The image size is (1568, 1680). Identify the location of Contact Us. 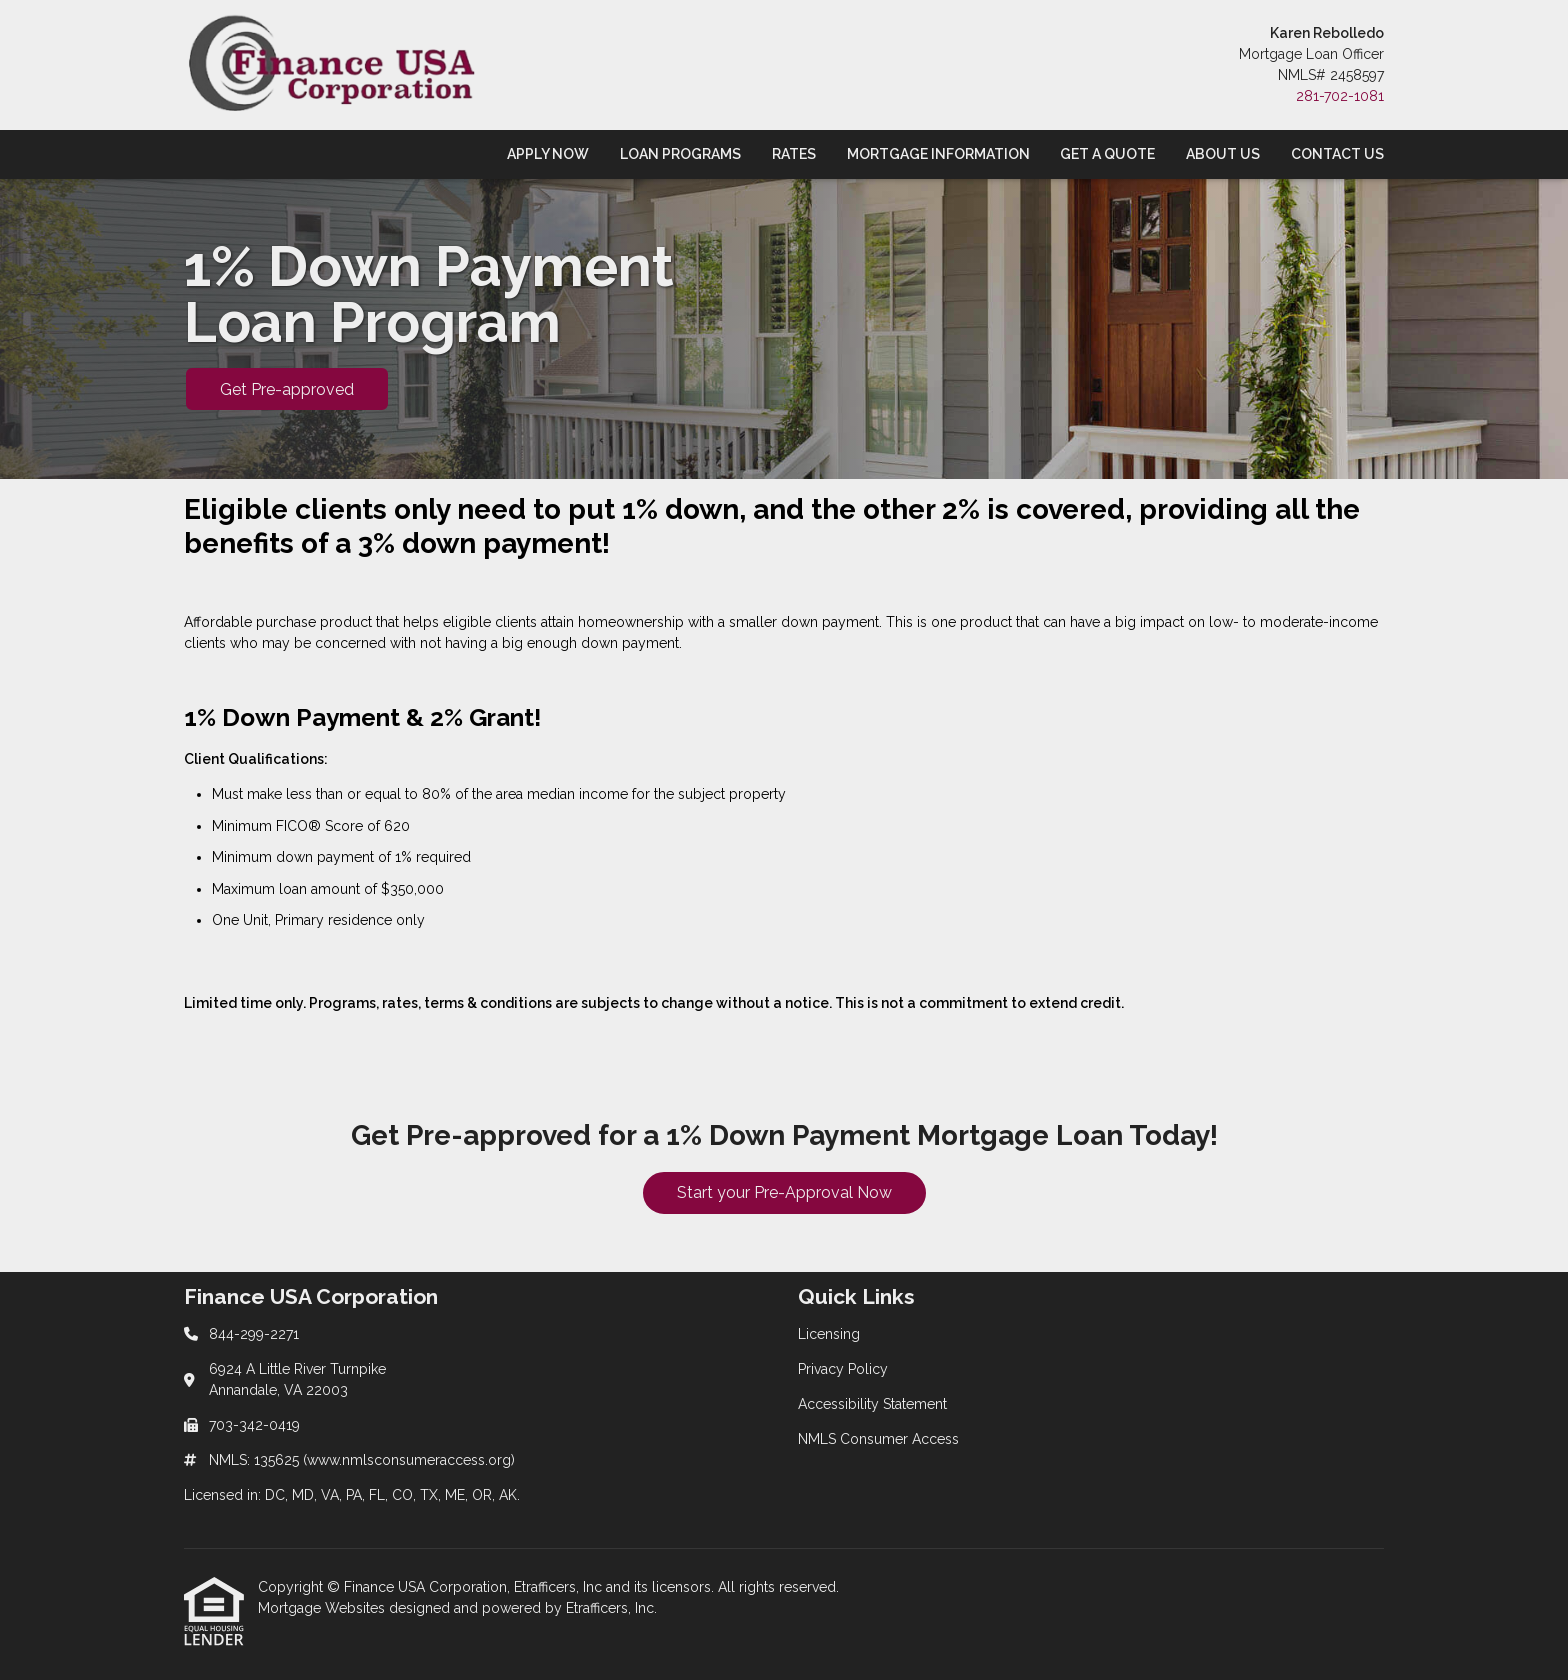
(1337, 154).